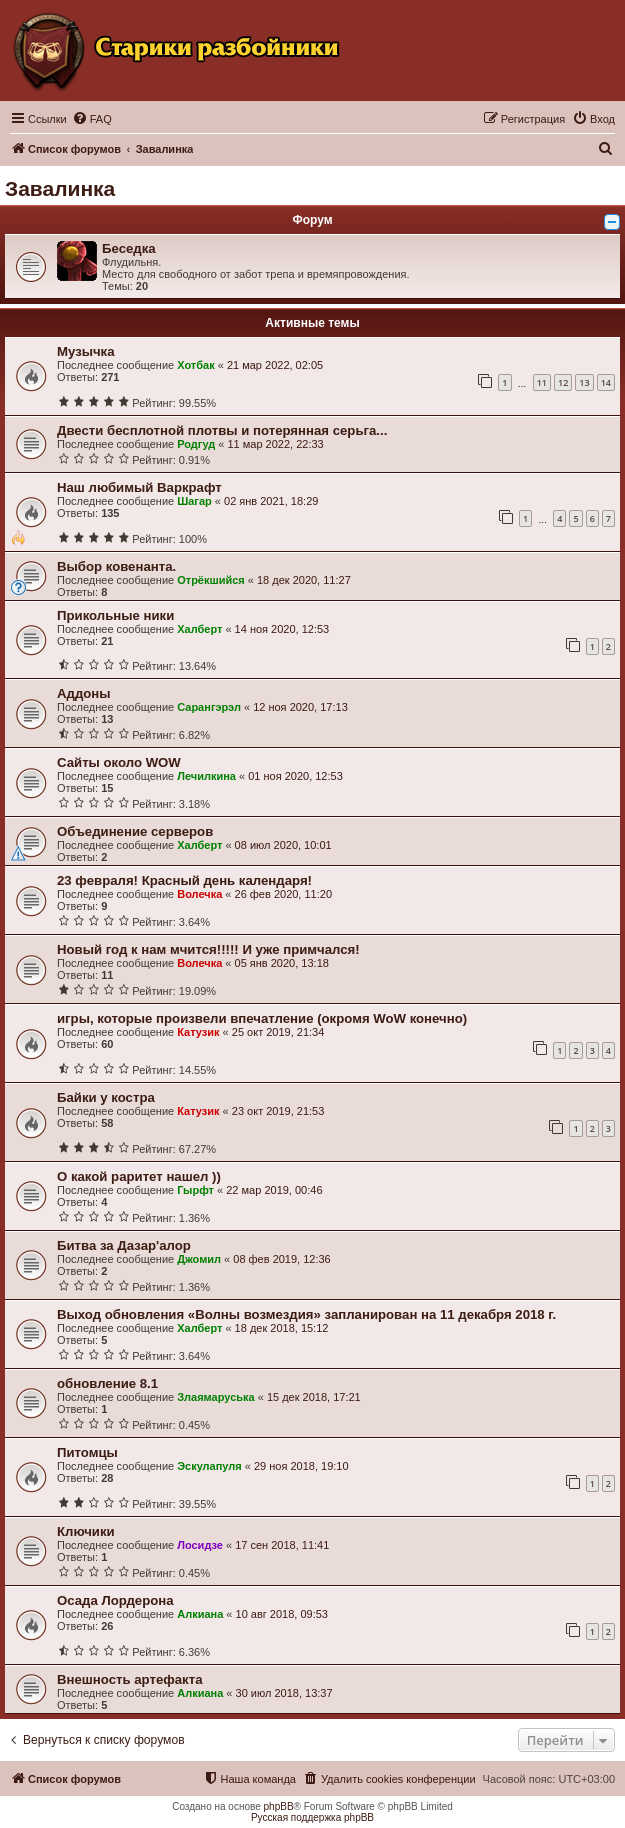 This screenshot has height=1828, width=625. I want to click on 11 мар 2022, 22:33, so click(275, 444).